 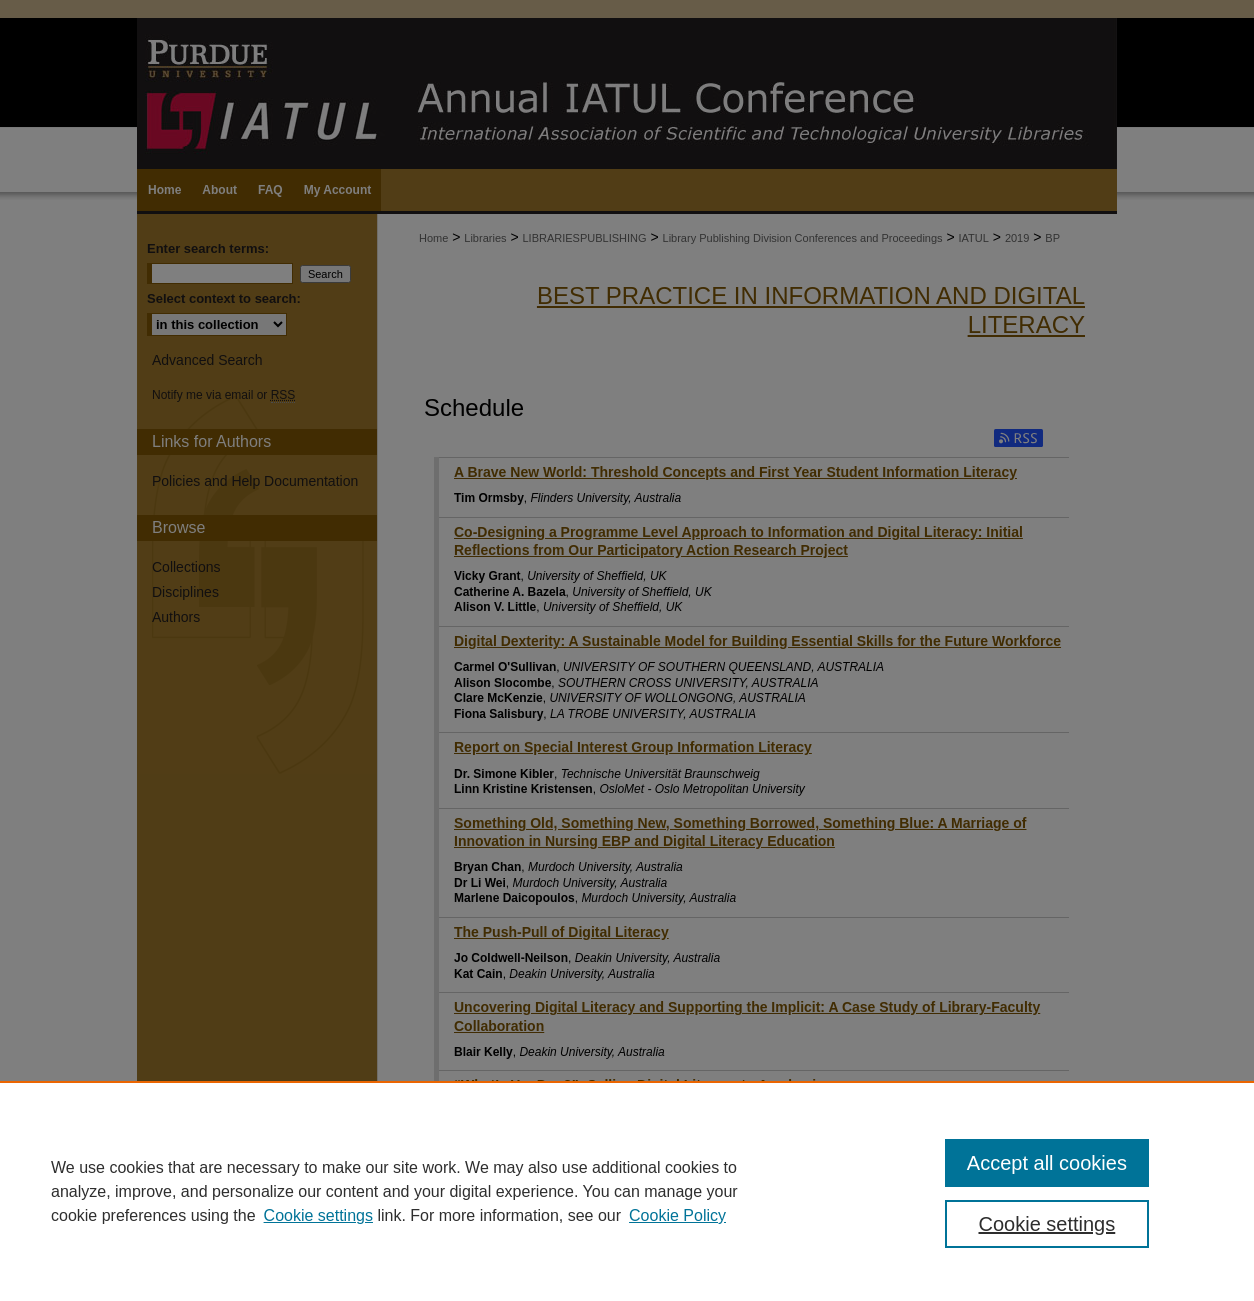 What do you see at coordinates (1047, 1224) in the screenshot?
I see `Cookie settings [Cookie settings, Opens the preference center dialog]` at bounding box center [1047, 1224].